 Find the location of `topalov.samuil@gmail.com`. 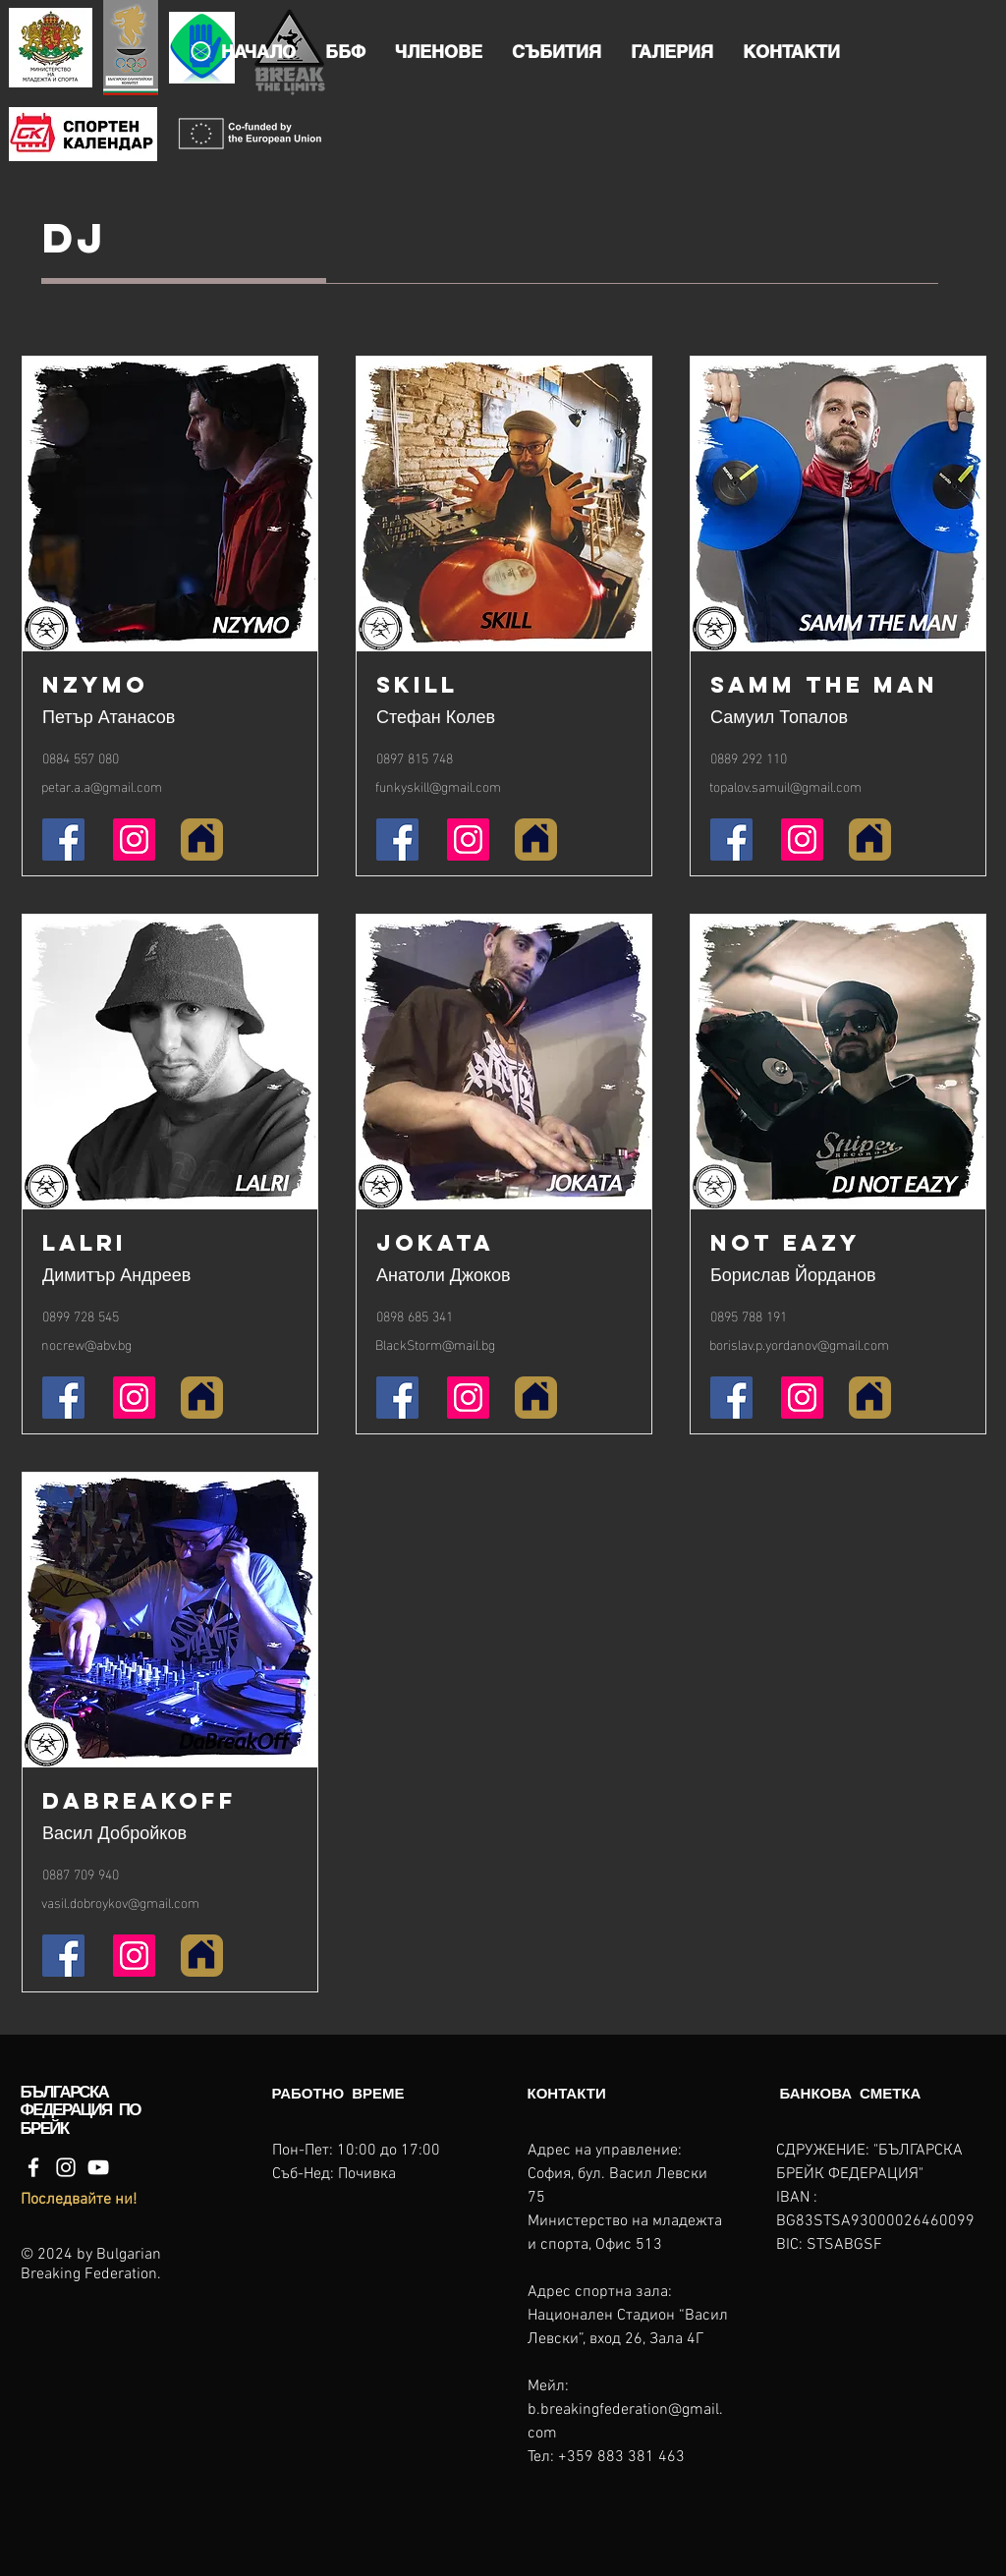

topalov.samuil@gmail.com is located at coordinates (785, 785).